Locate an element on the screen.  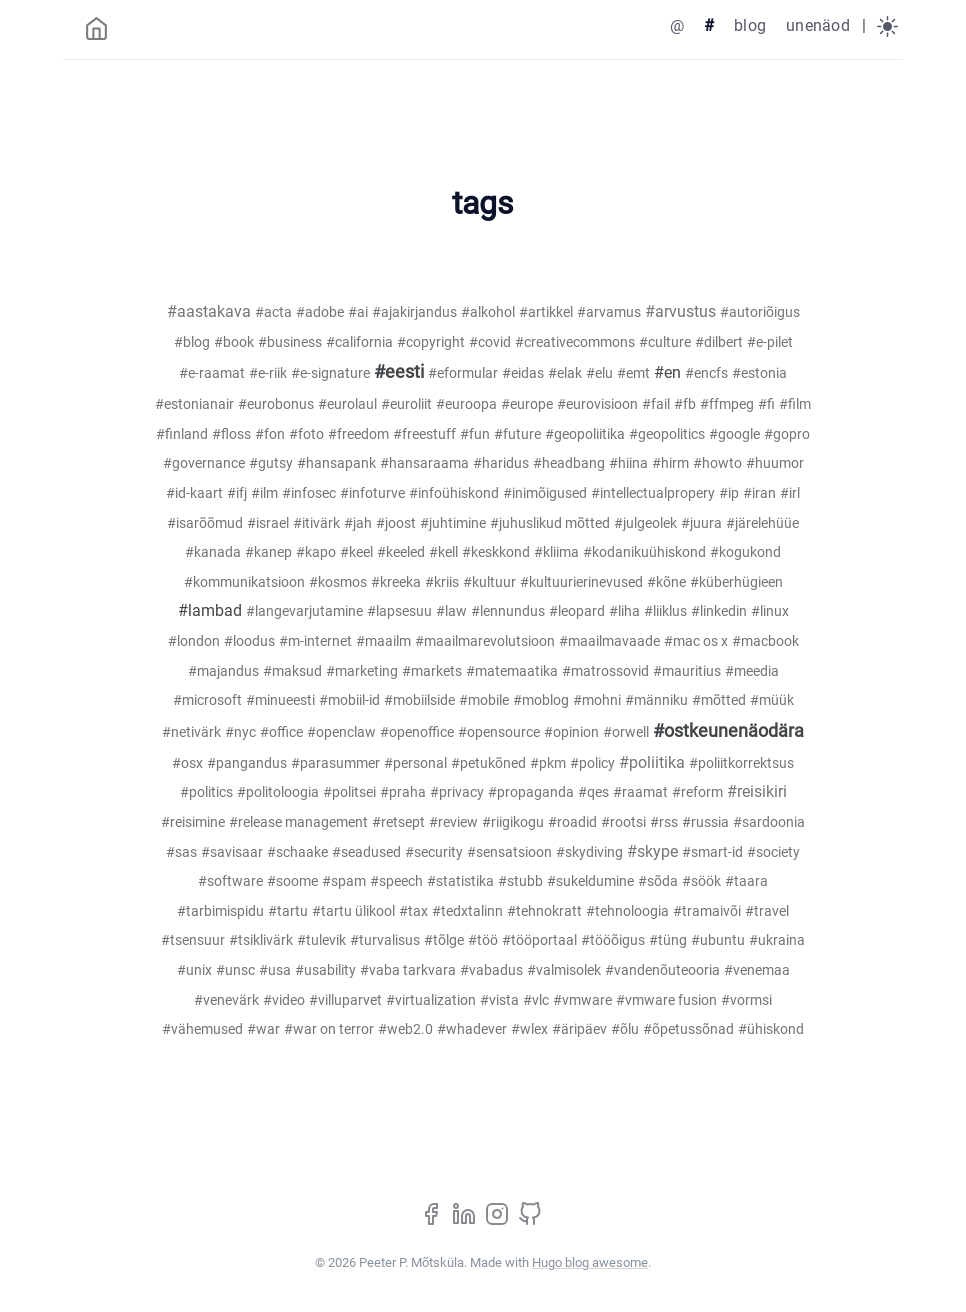
#tarbimispidu [tarbimispidu (4)] is located at coordinates (220, 911).